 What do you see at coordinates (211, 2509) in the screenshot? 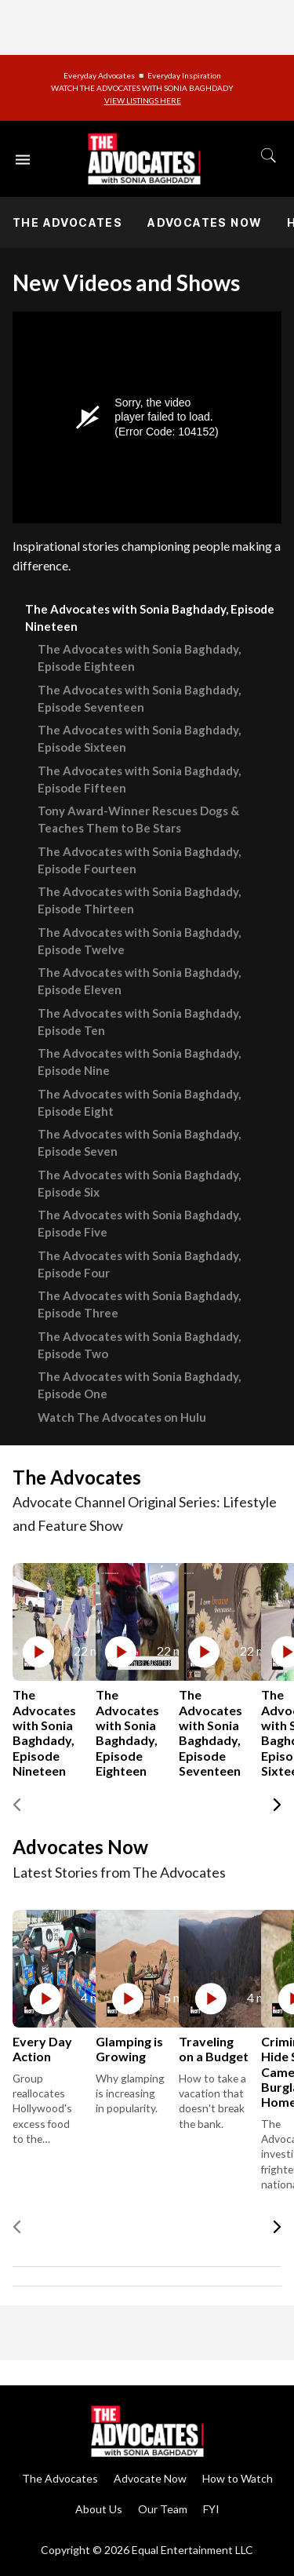
I see `FYI` at bounding box center [211, 2509].